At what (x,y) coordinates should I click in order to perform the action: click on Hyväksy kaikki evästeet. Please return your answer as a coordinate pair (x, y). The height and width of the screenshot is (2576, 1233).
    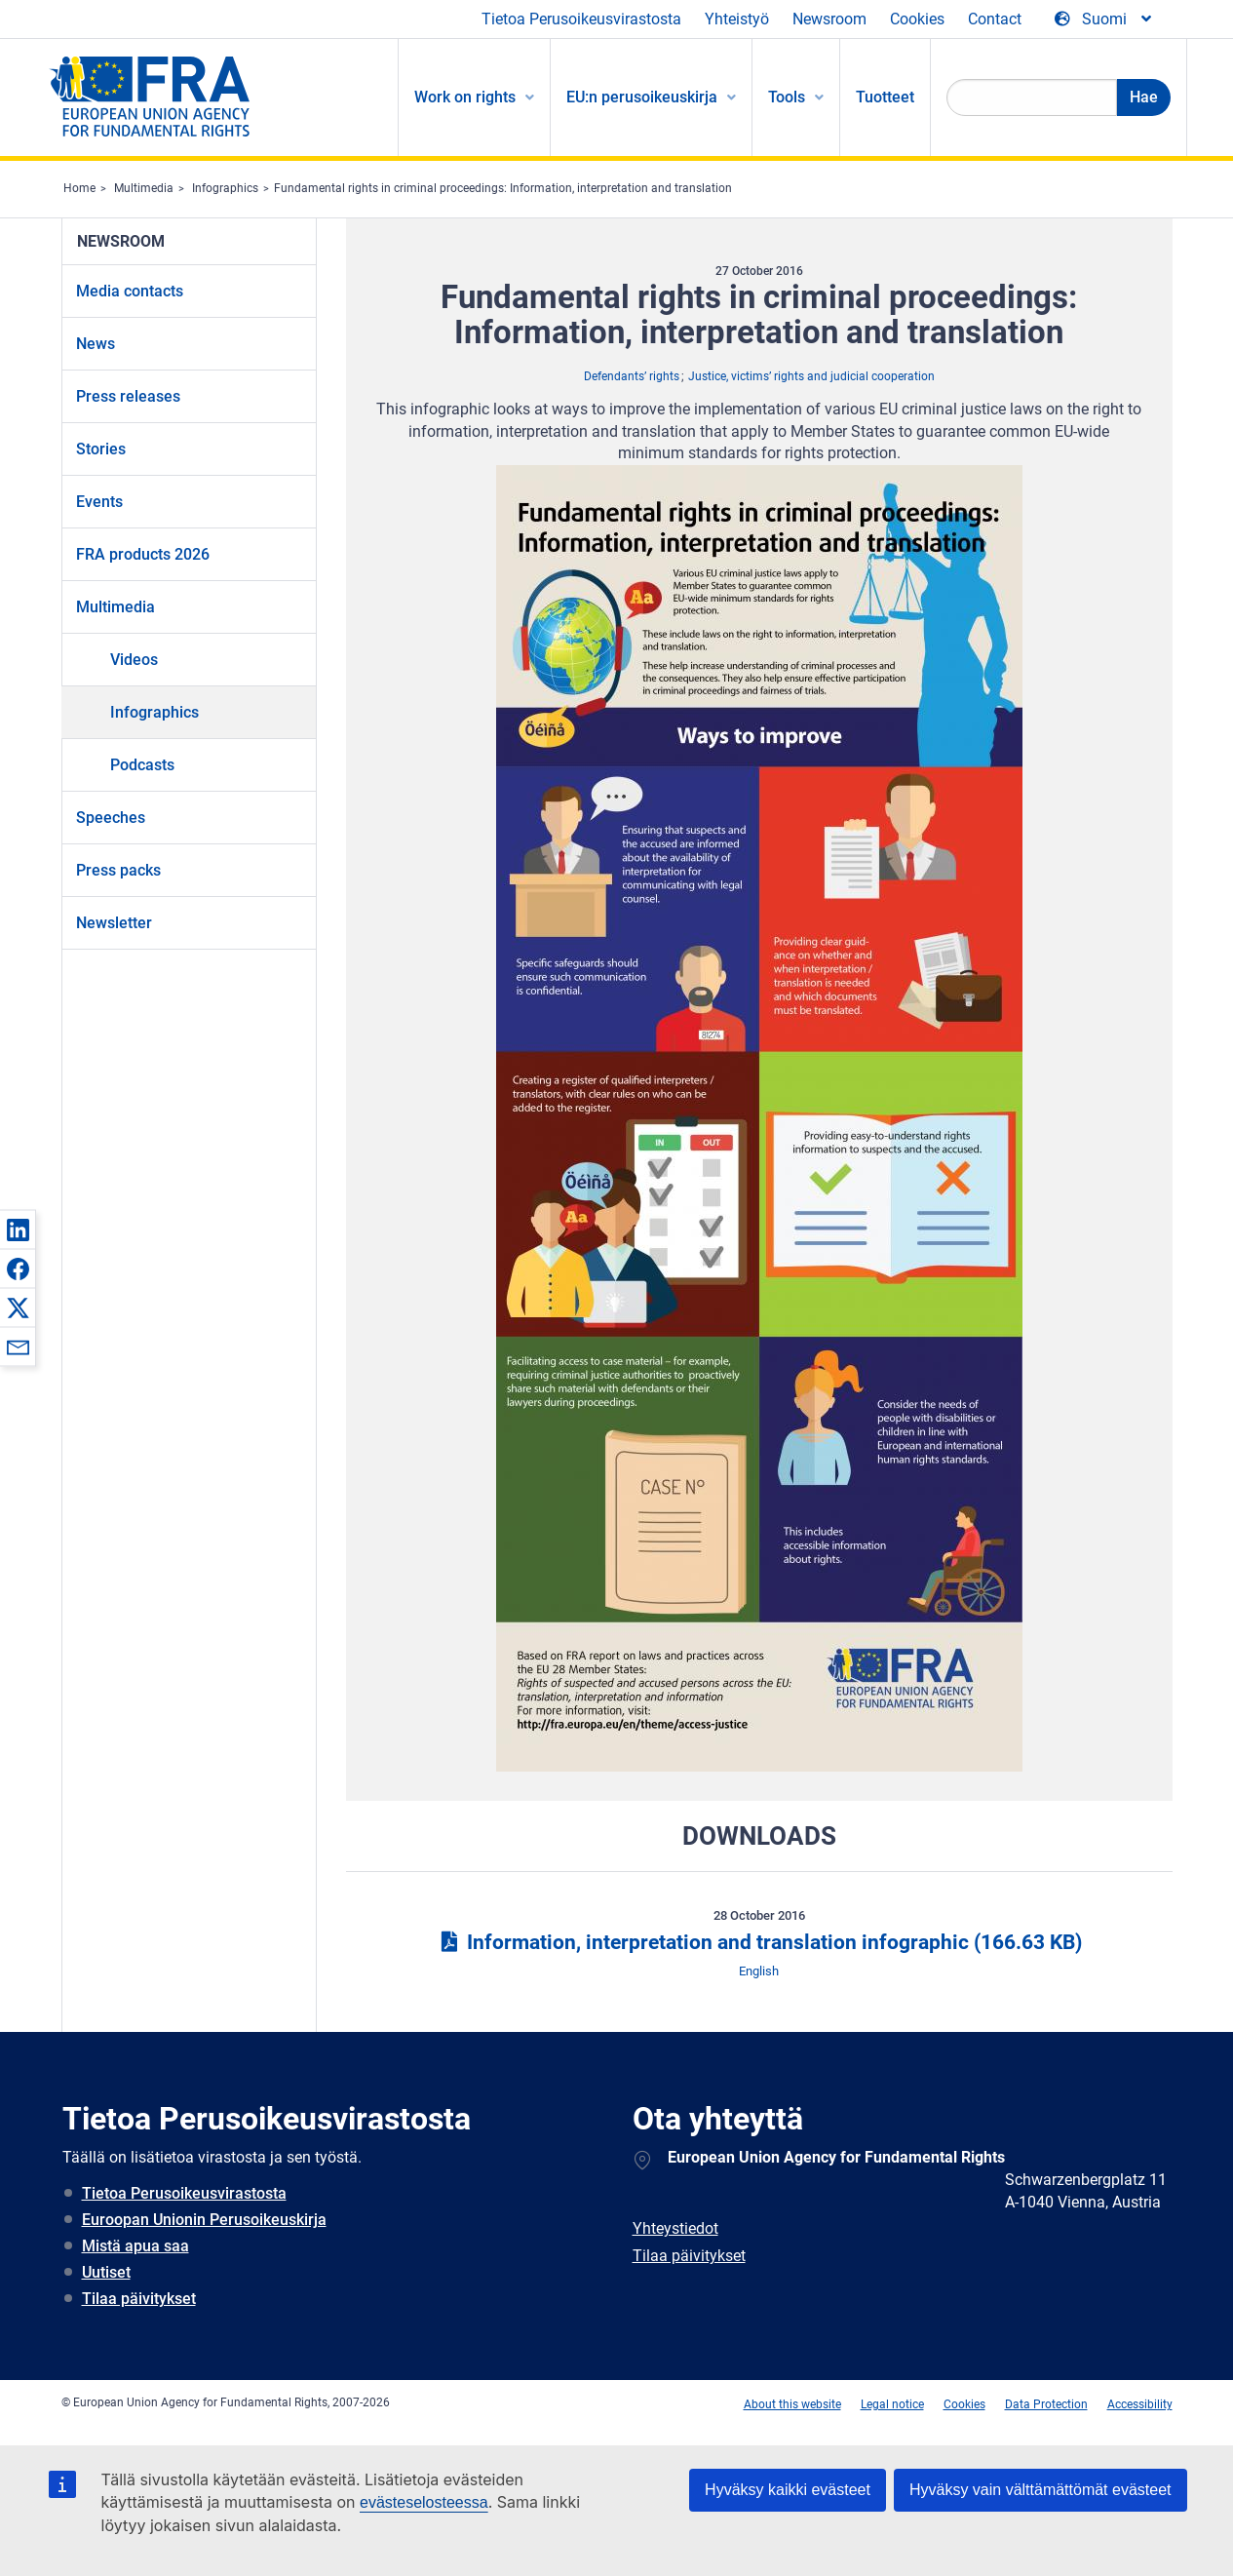
    Looking at the image, I should click on (787, 2489).